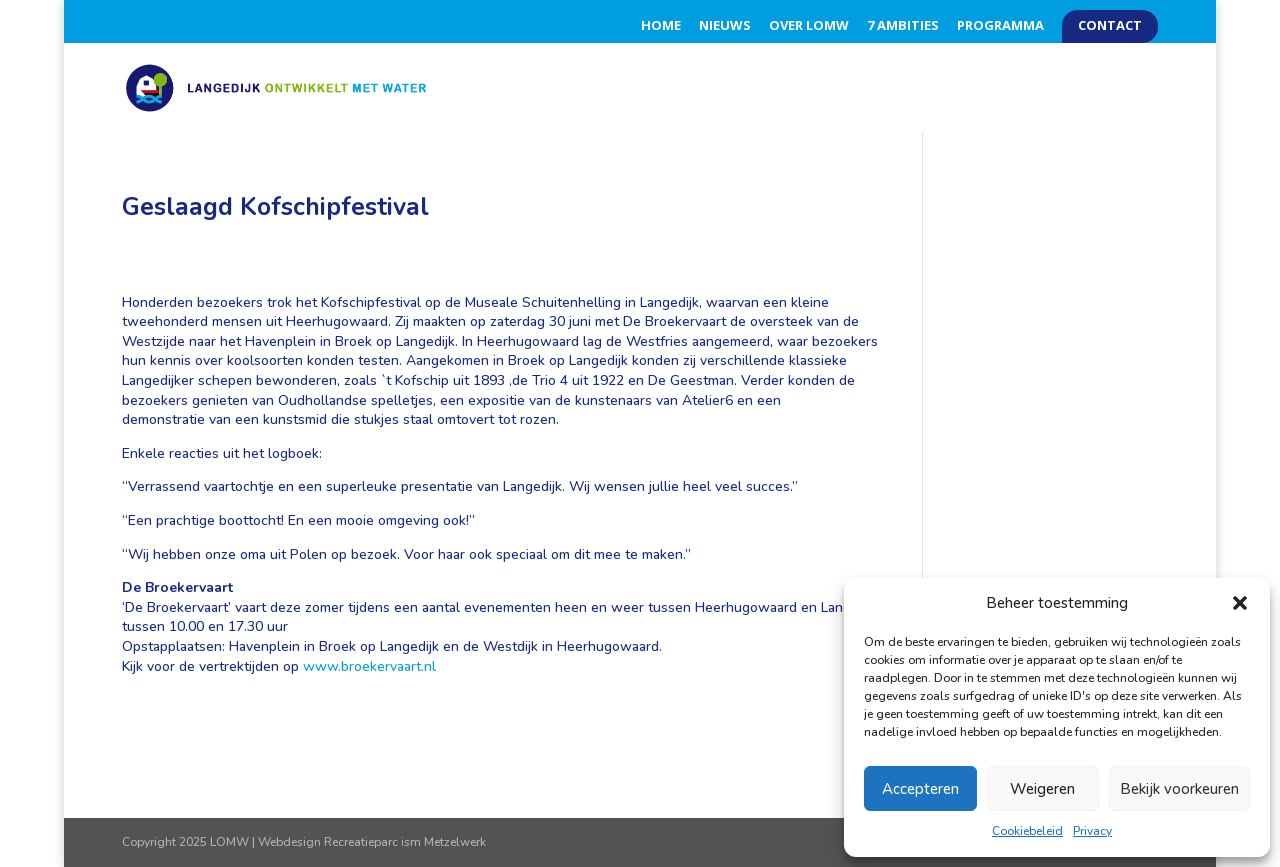 The width and height of the screenshot is (1280, 867). What do you see at coordinates (920, 789) in the screenshot?
I see `Accepteren` at bounding box center [920, 789].